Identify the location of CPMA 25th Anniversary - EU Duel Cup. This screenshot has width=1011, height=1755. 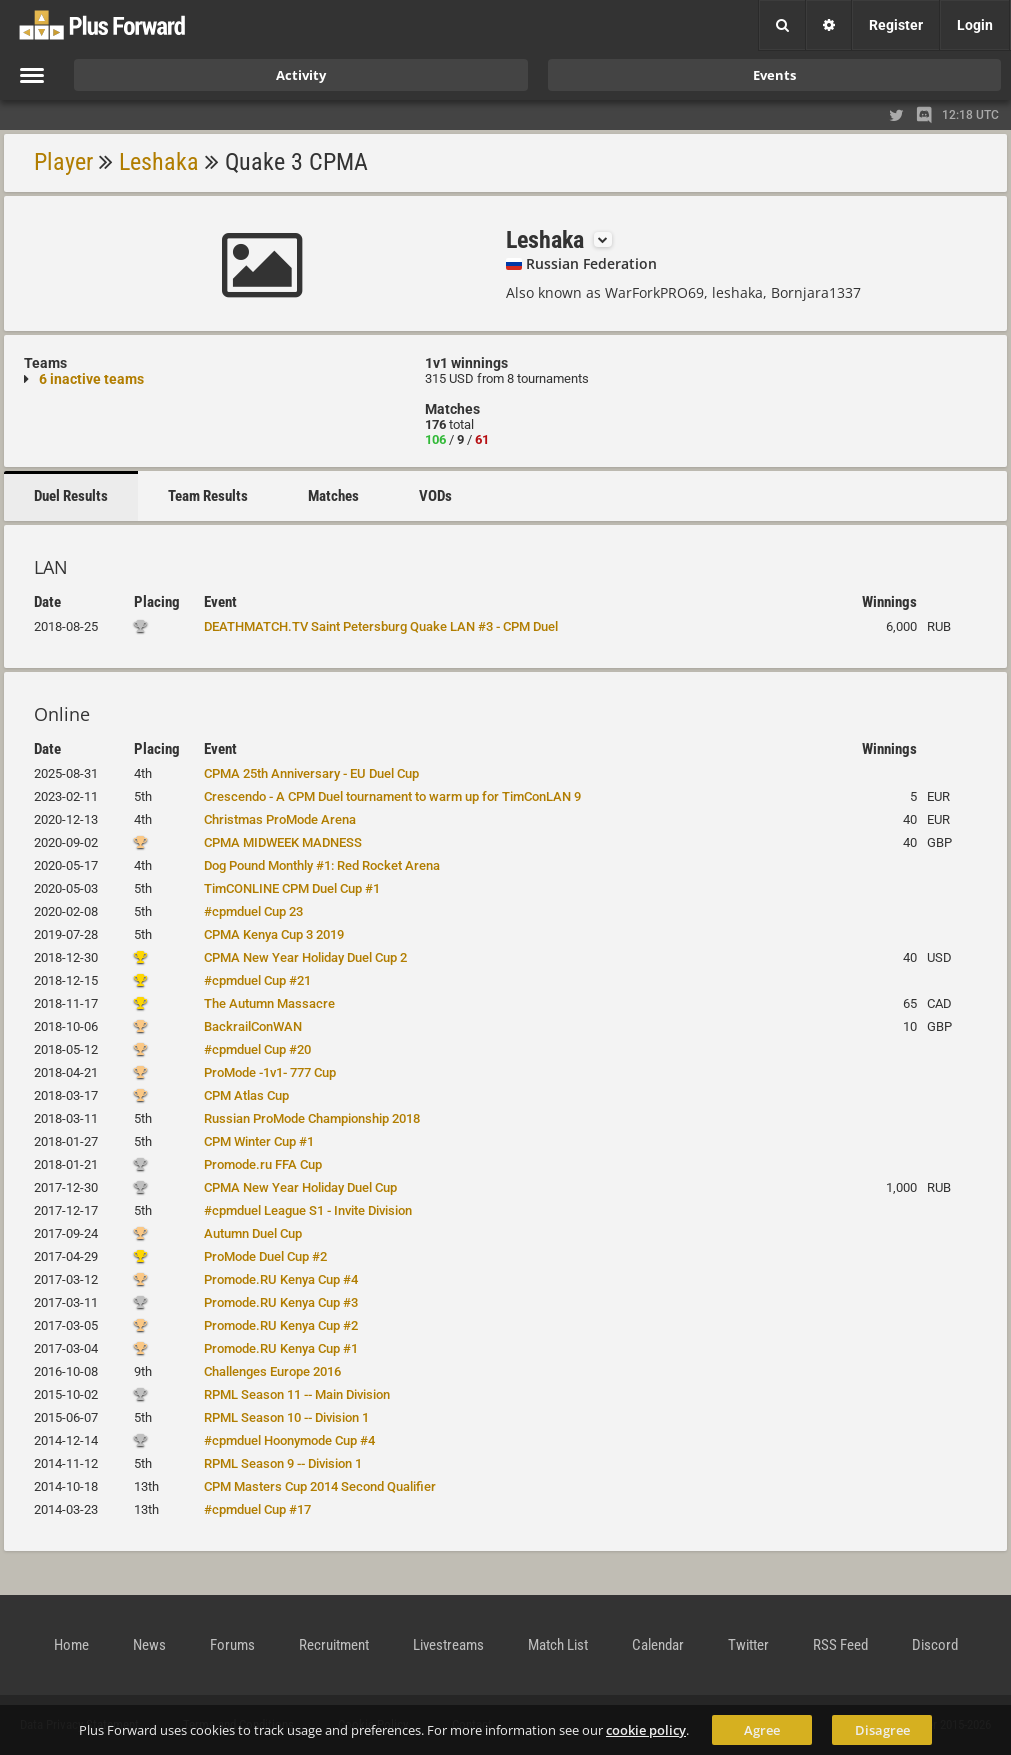
(311, 773).